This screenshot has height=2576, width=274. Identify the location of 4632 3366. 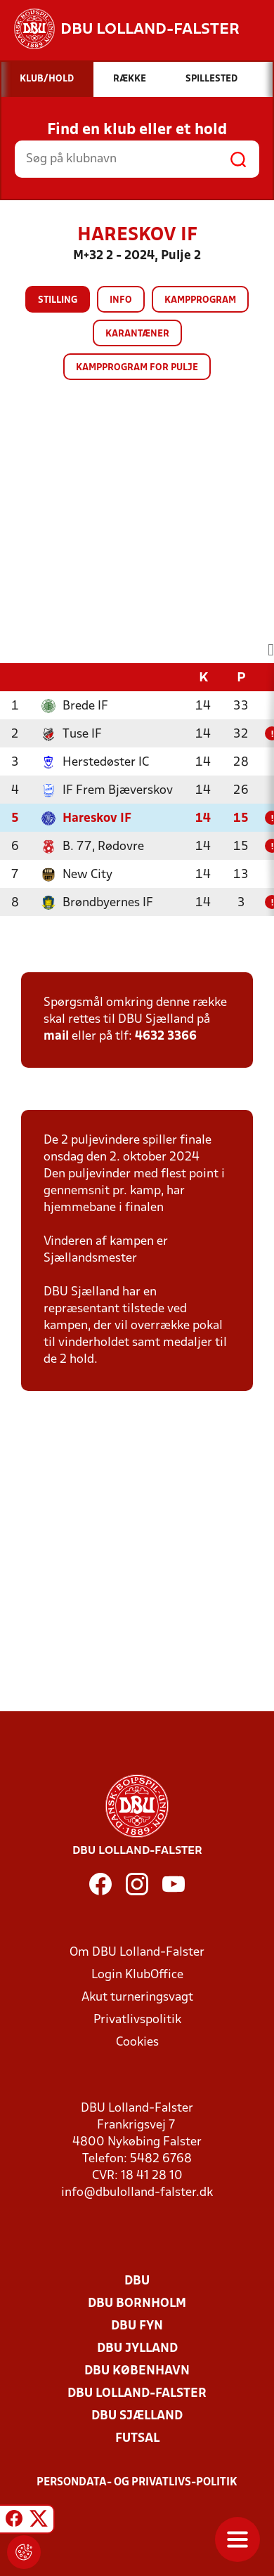
(166, 1036).